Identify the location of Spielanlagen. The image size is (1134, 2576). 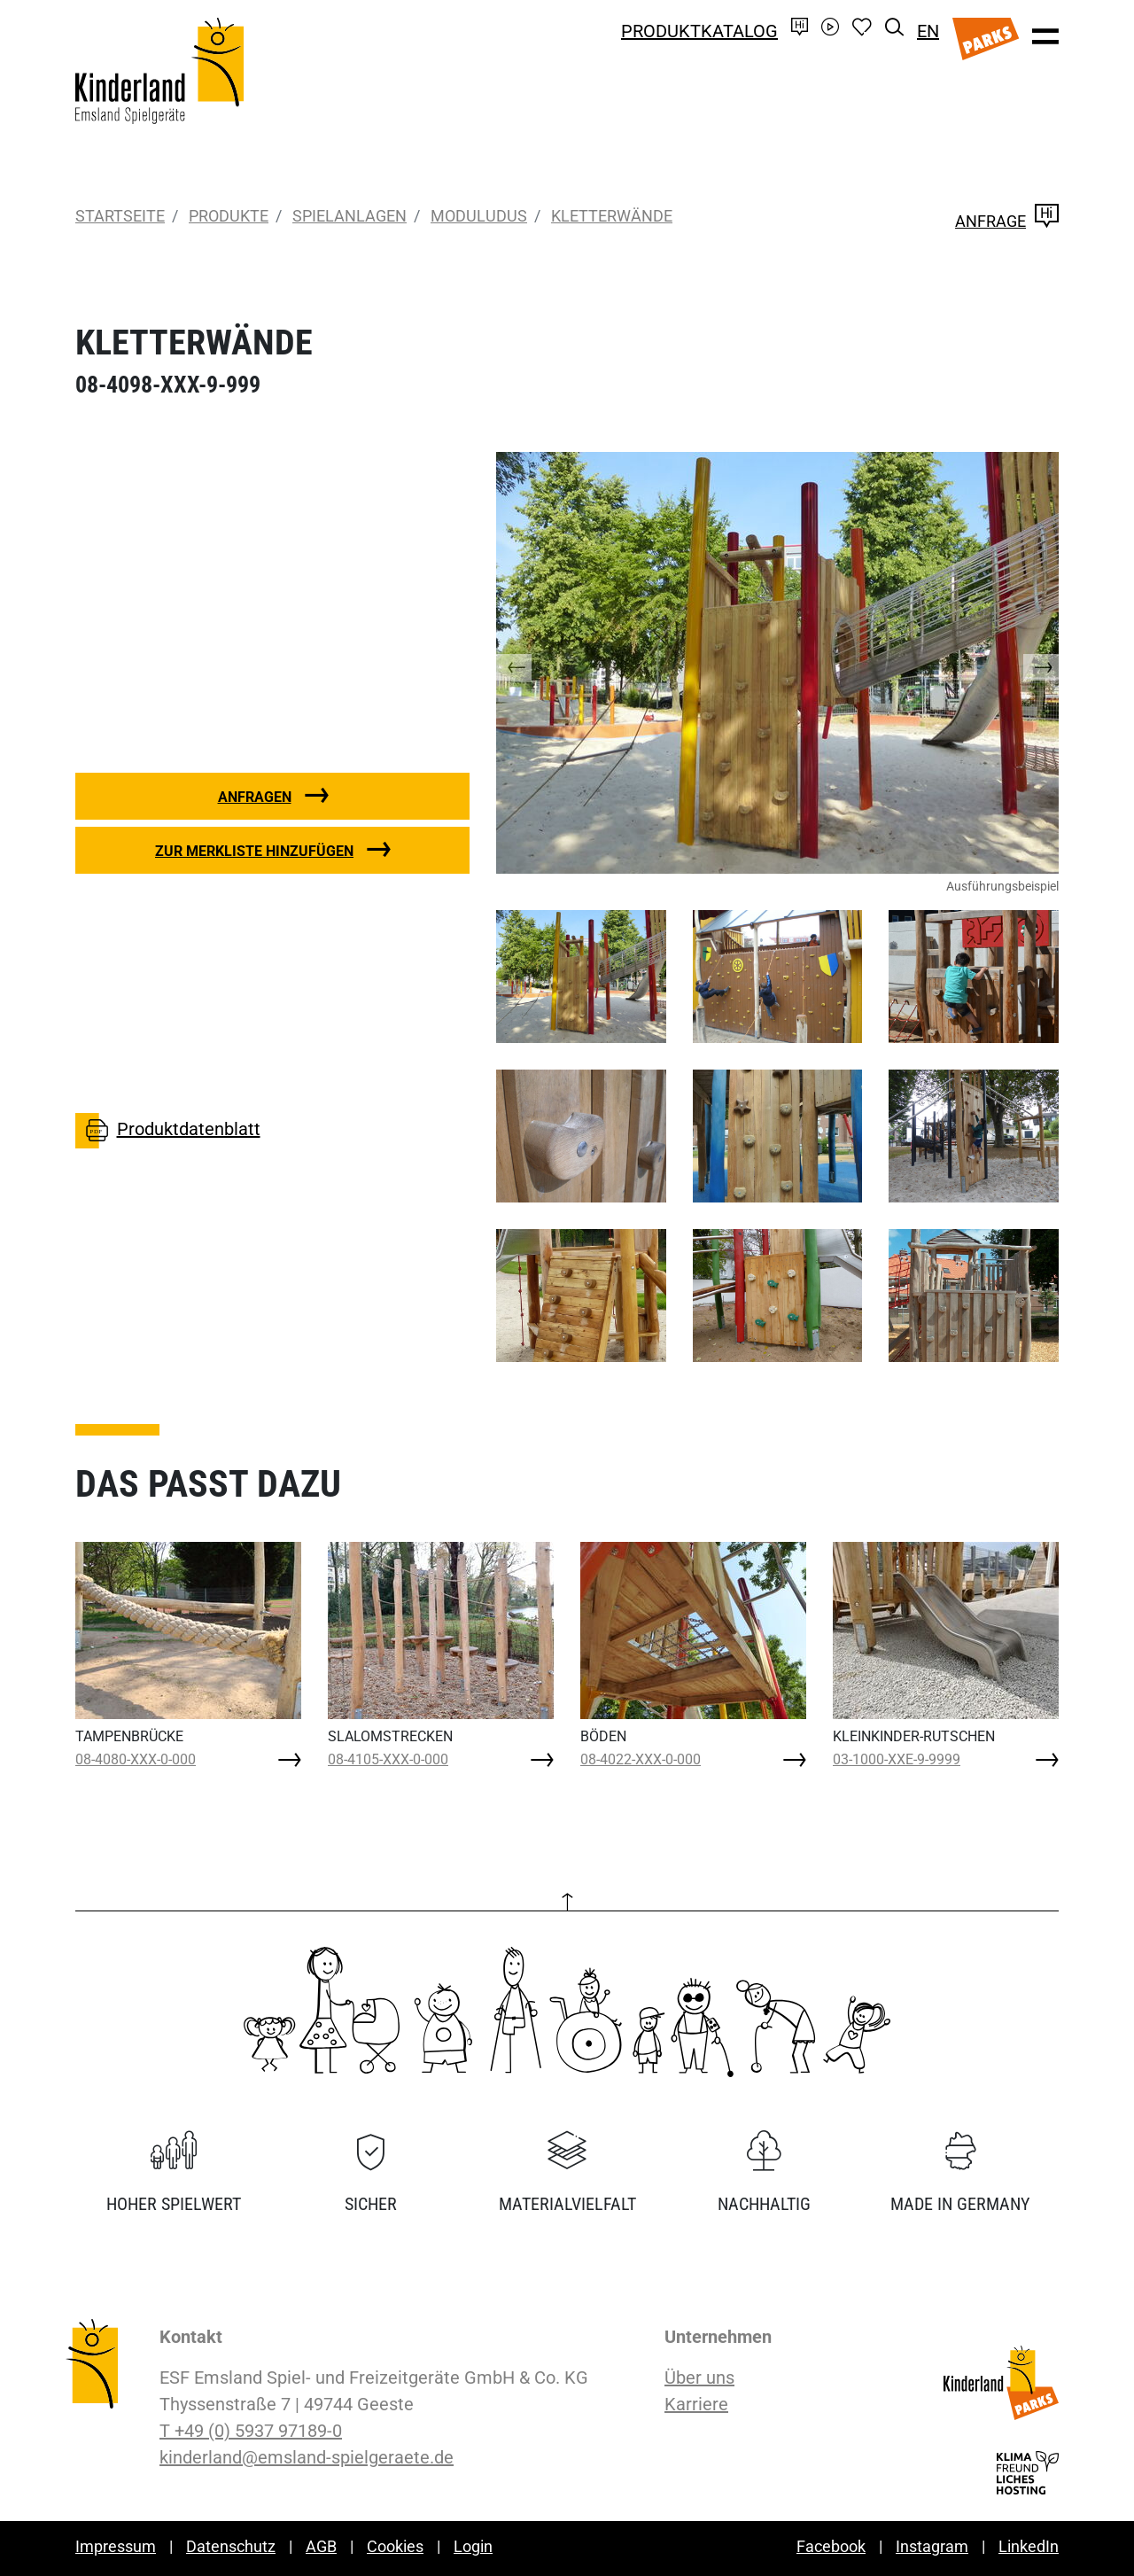
(349, 215).